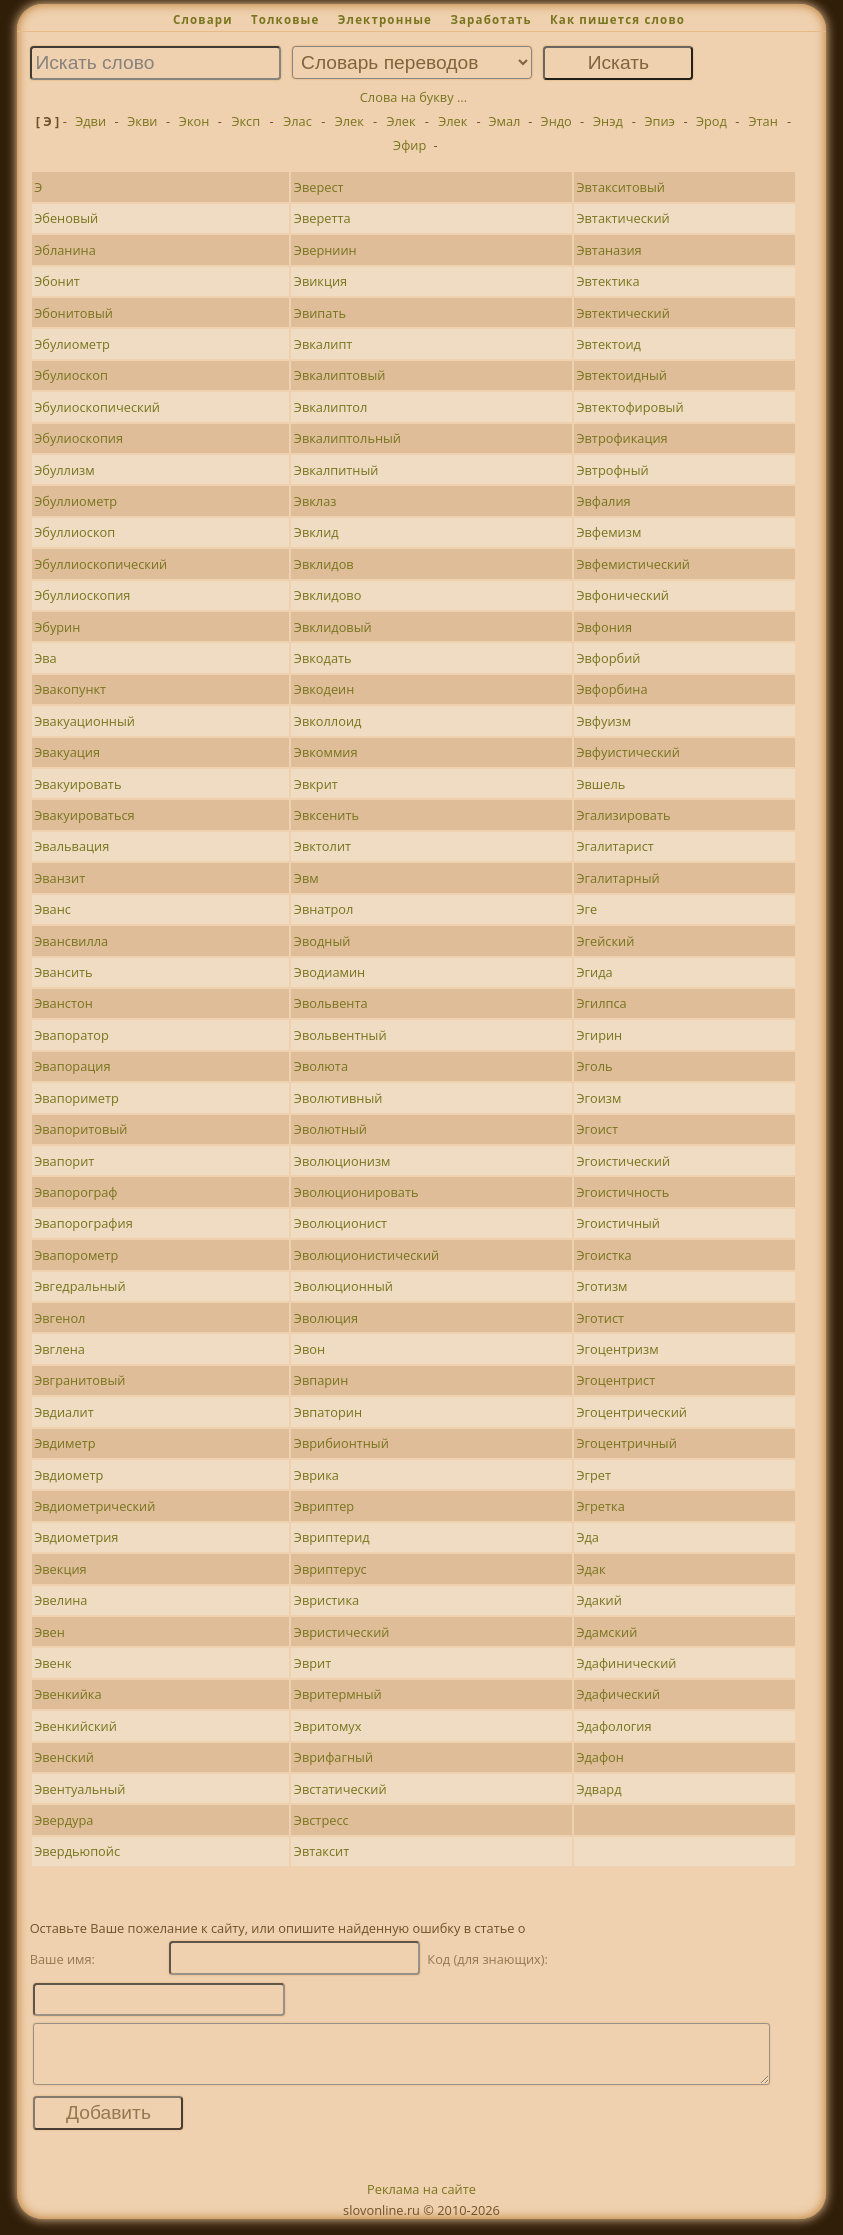 The height and width of the screenshot is (2235, 843). Describe the element at coordinates (612, 470) in the screenshot. I see `Эвтрофный` at that location.